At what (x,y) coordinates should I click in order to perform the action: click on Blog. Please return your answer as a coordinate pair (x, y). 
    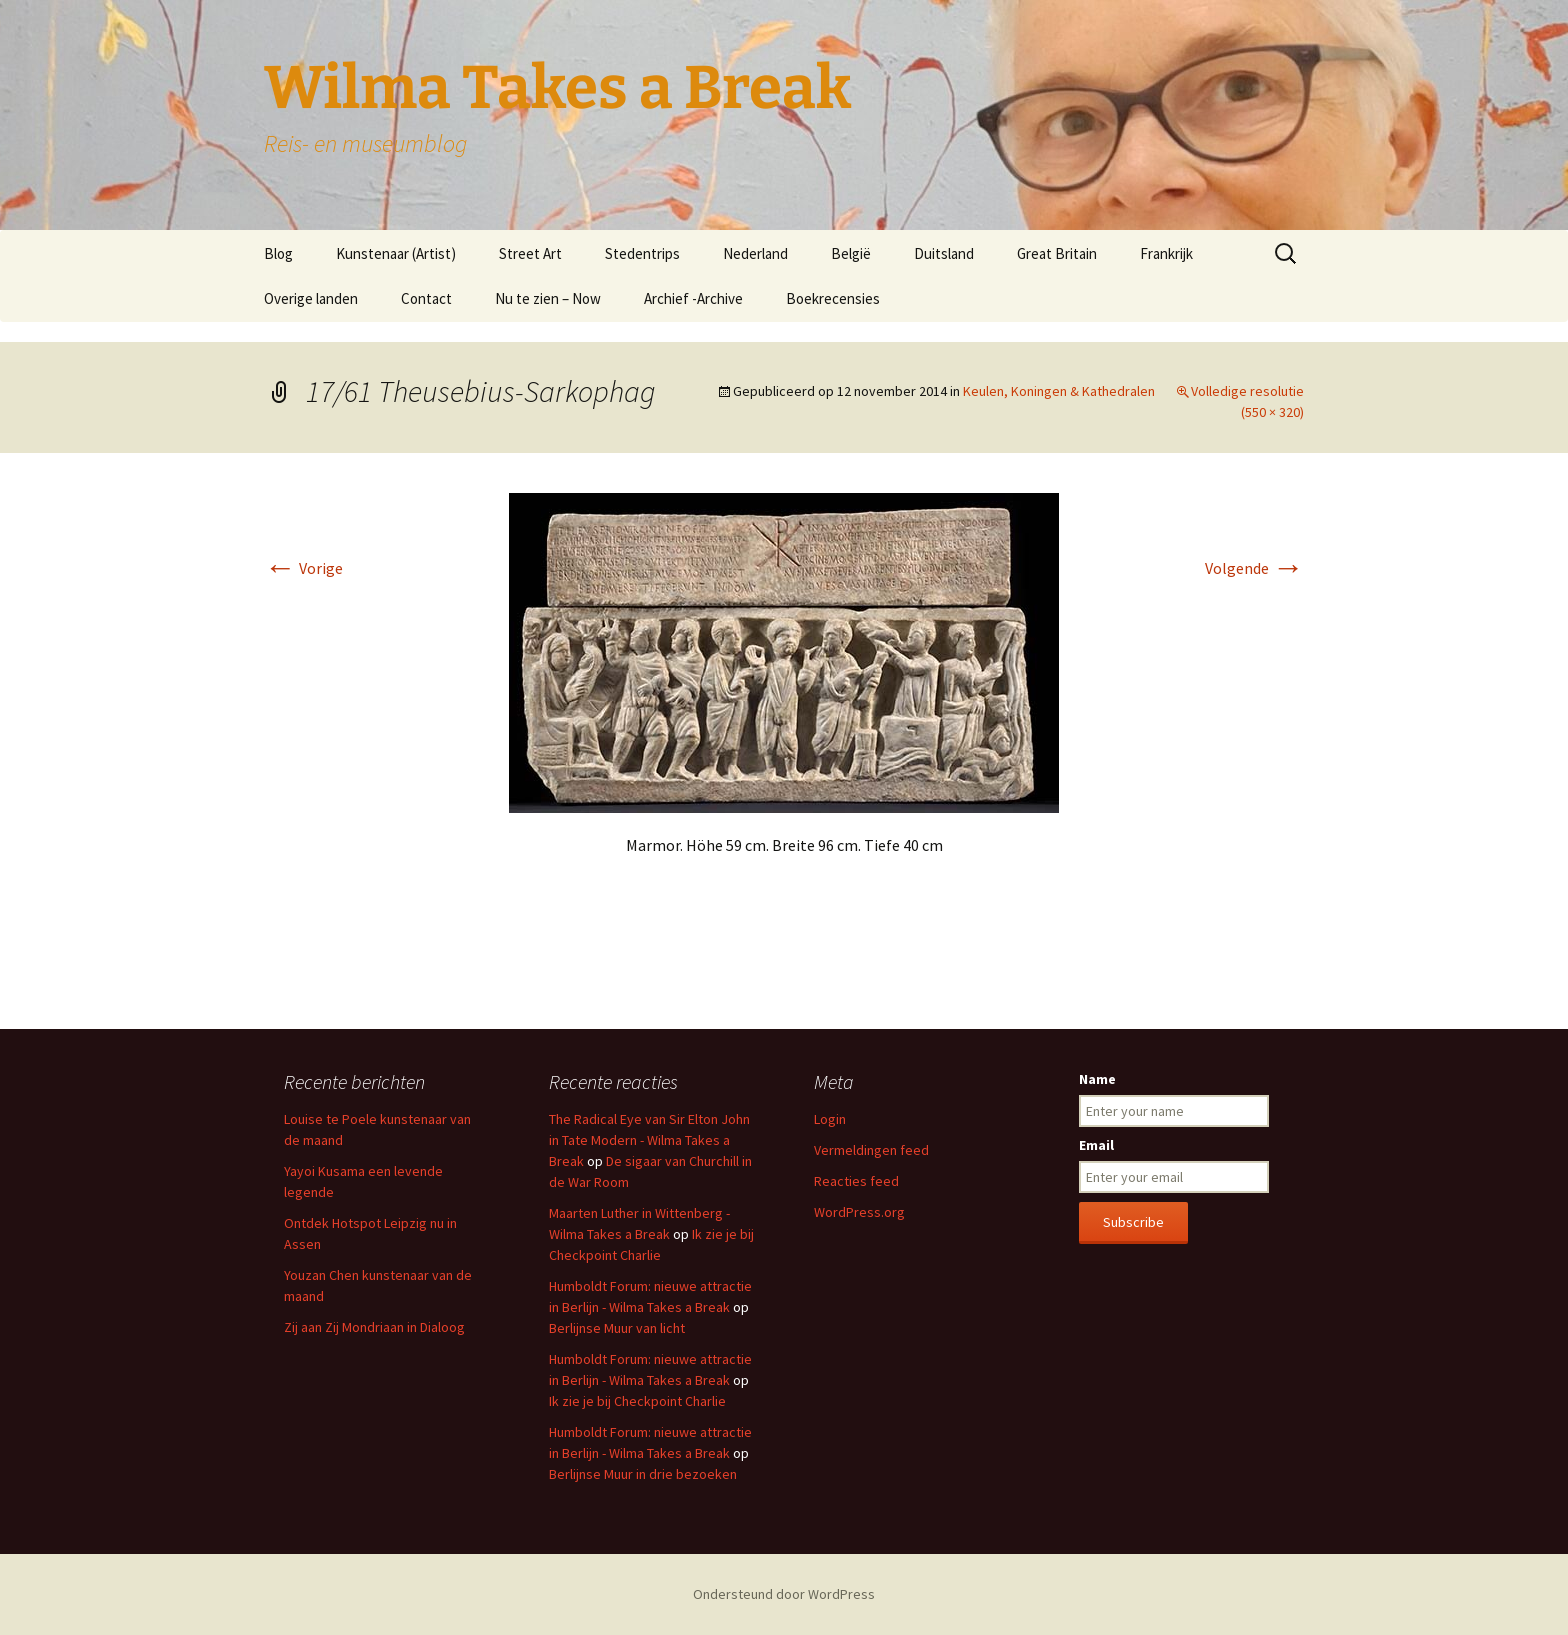
    Looking at the image, I should click on (278, 253).